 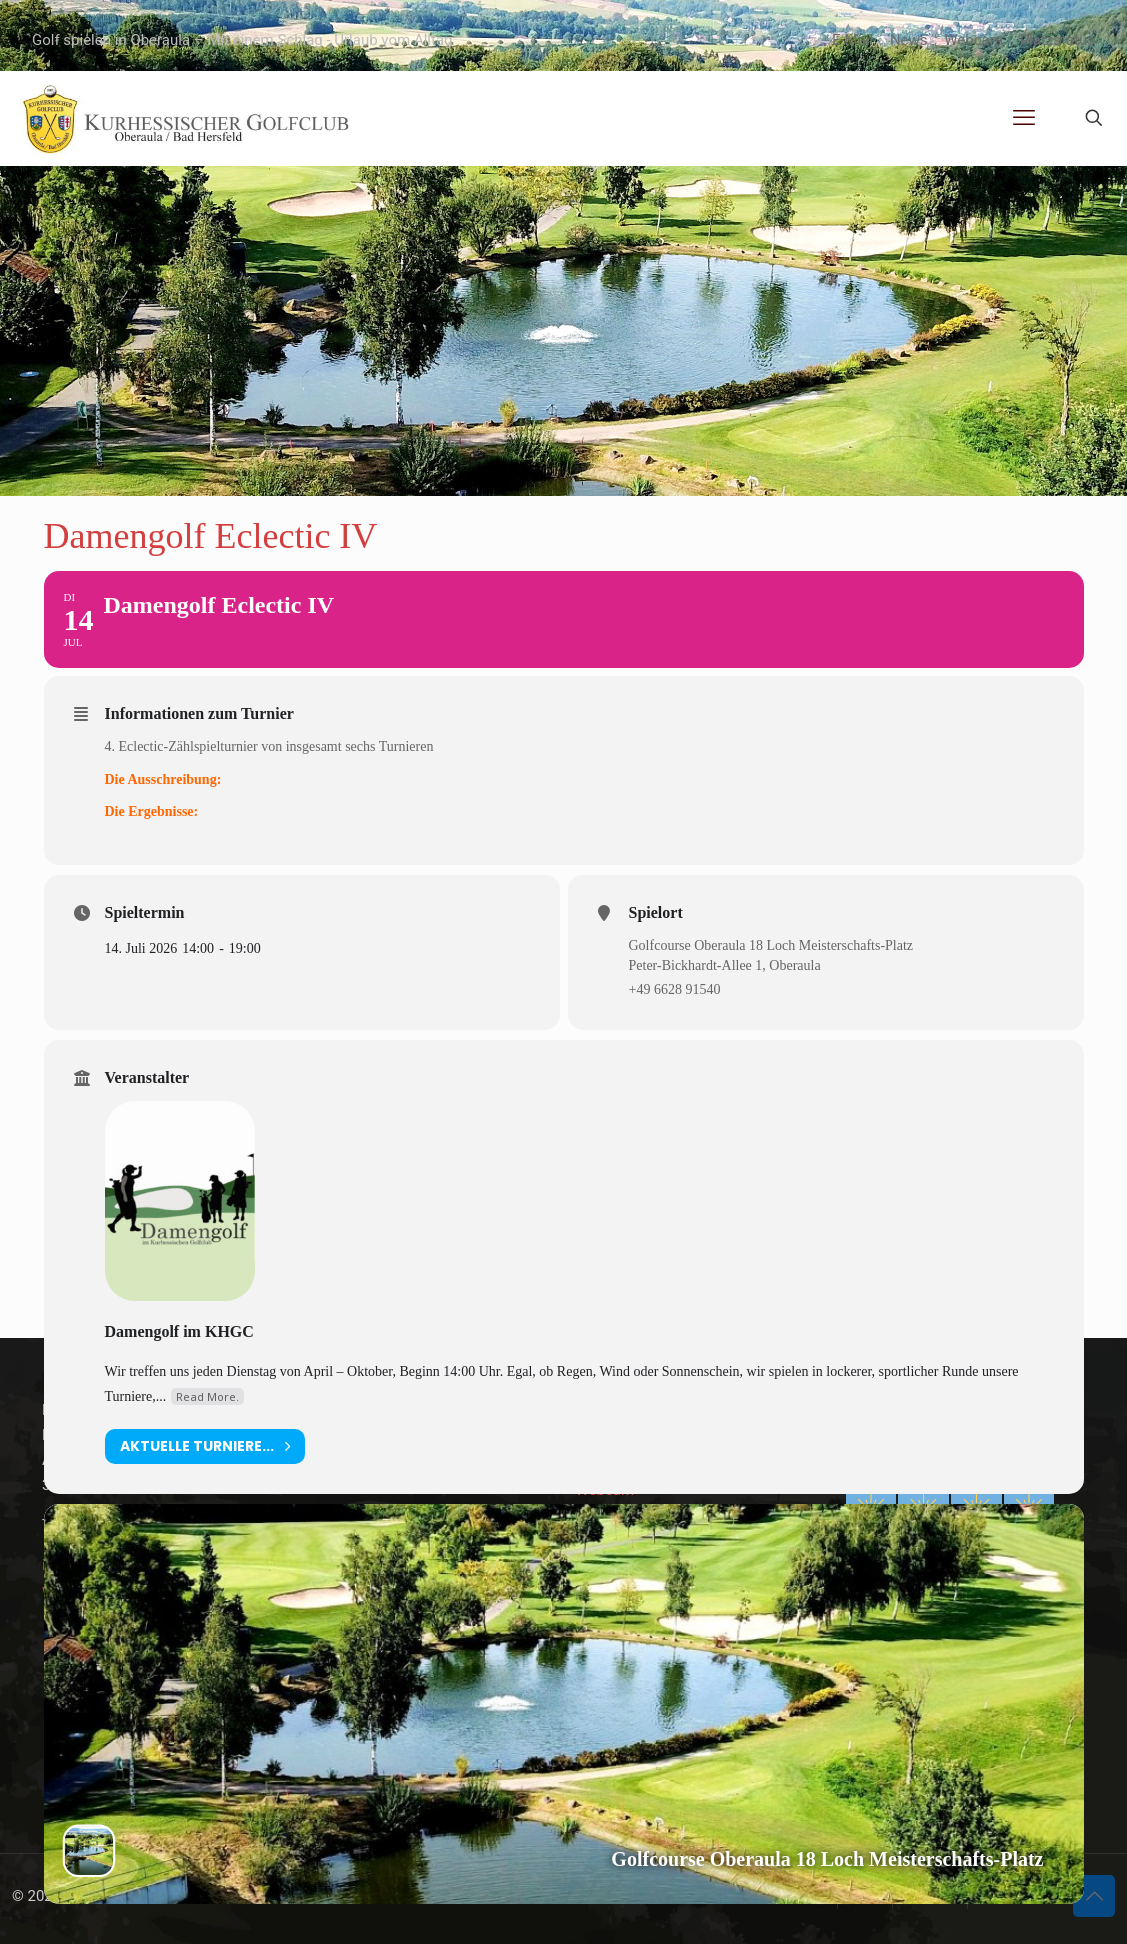 I want to click on Read More., so click(x=207, y=1396).